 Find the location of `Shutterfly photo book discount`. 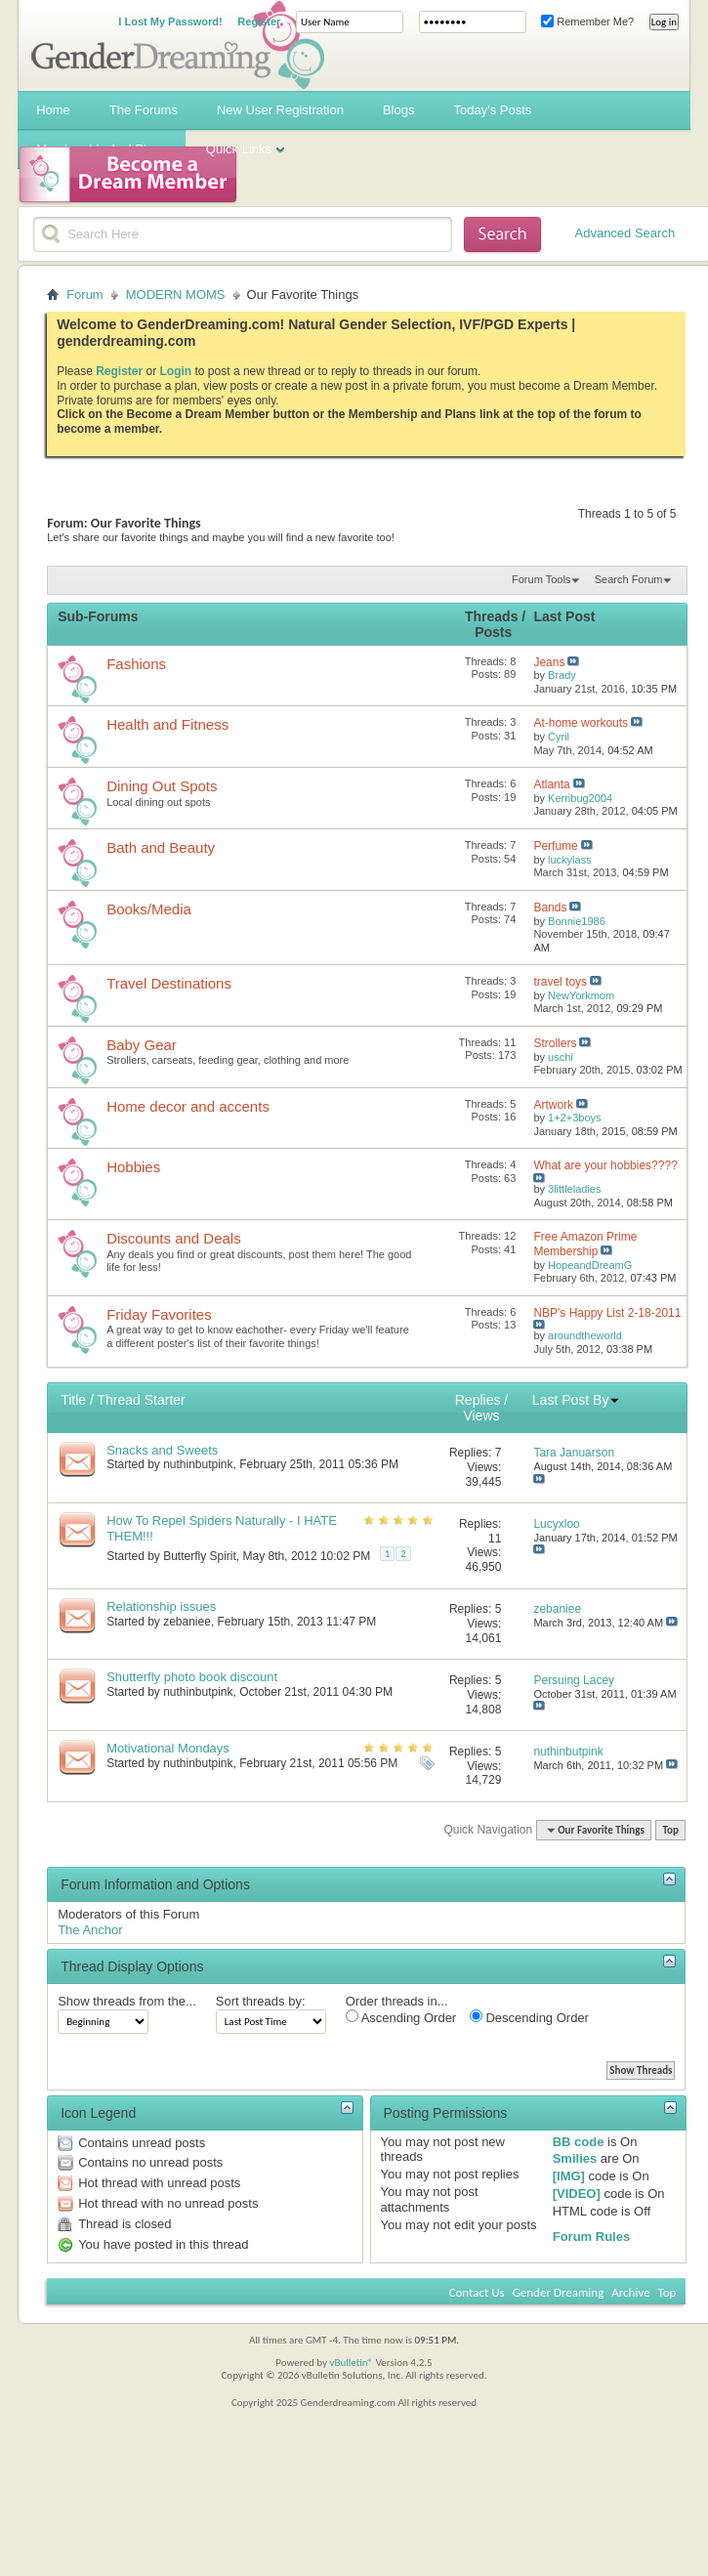

Shutterfly photo book discount is located at coordinates (191, 1676).